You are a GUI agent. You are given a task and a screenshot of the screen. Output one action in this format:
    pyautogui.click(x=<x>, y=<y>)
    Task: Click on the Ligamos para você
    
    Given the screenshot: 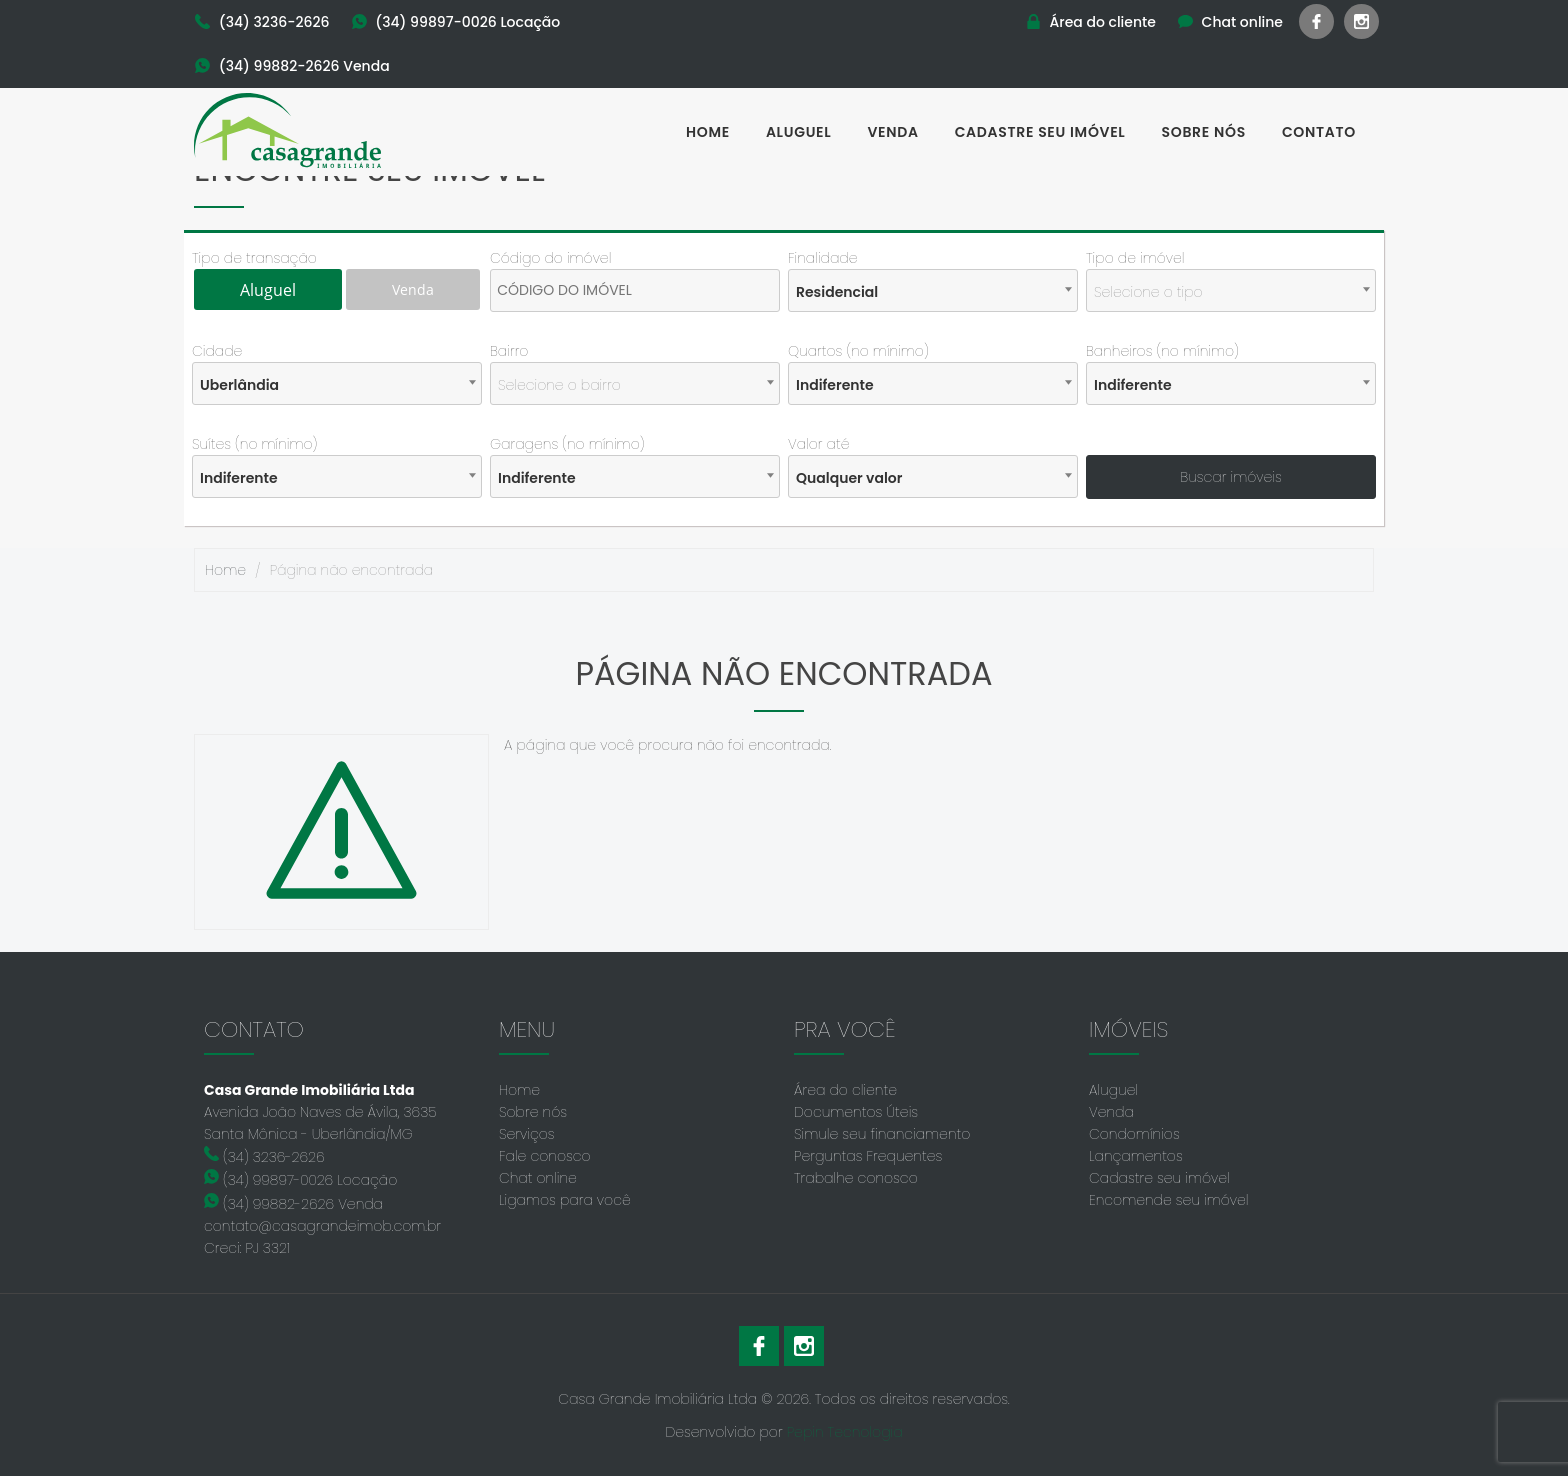 What is the action you would take?
    pyautogui.click(x=565, y=1200)
    